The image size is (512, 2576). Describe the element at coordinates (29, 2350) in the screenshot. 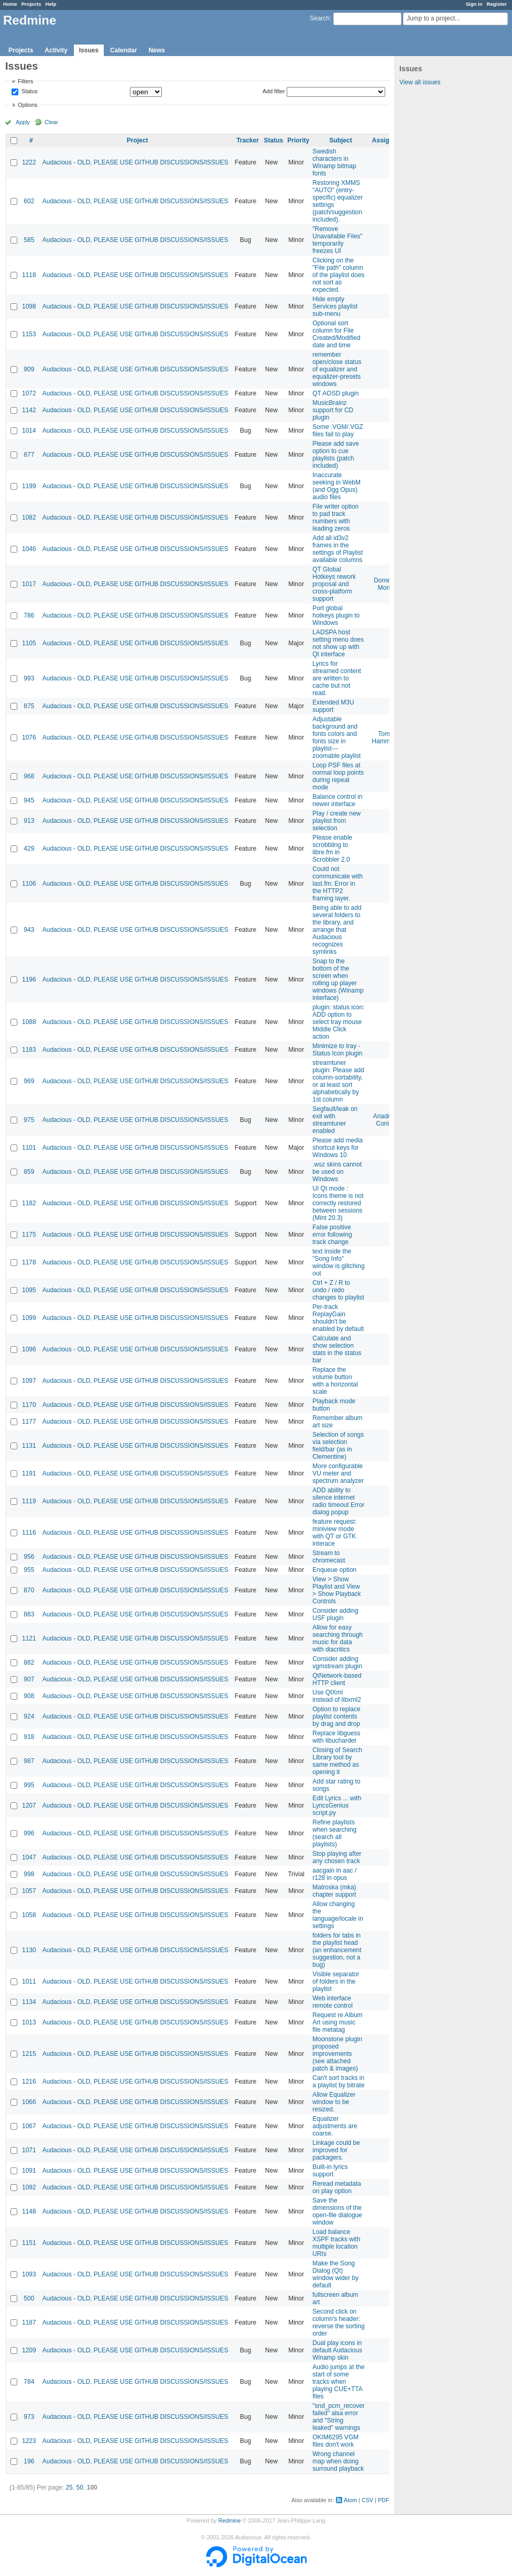

I see `1209` at that location.